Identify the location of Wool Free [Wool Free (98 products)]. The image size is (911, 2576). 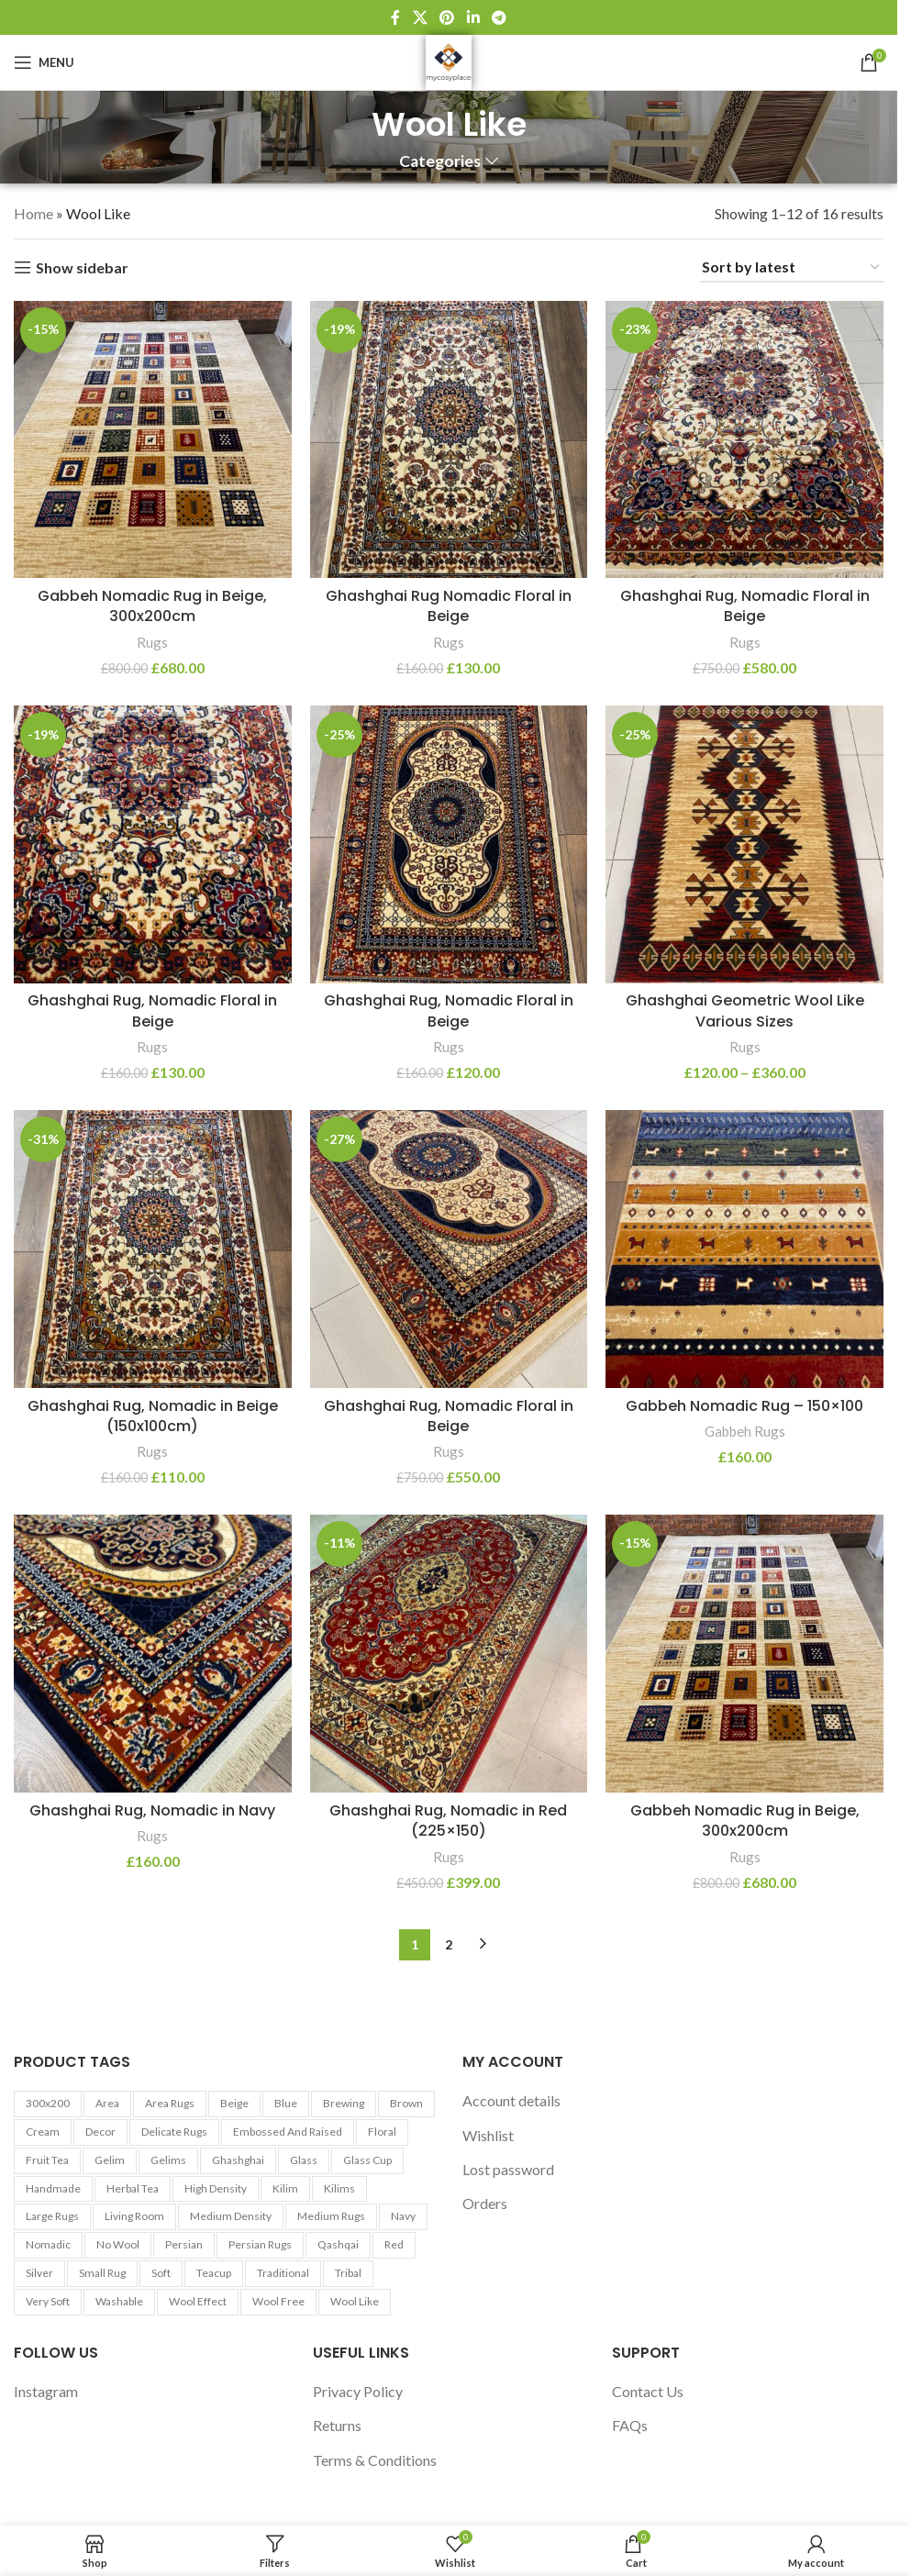
(278, 2301).